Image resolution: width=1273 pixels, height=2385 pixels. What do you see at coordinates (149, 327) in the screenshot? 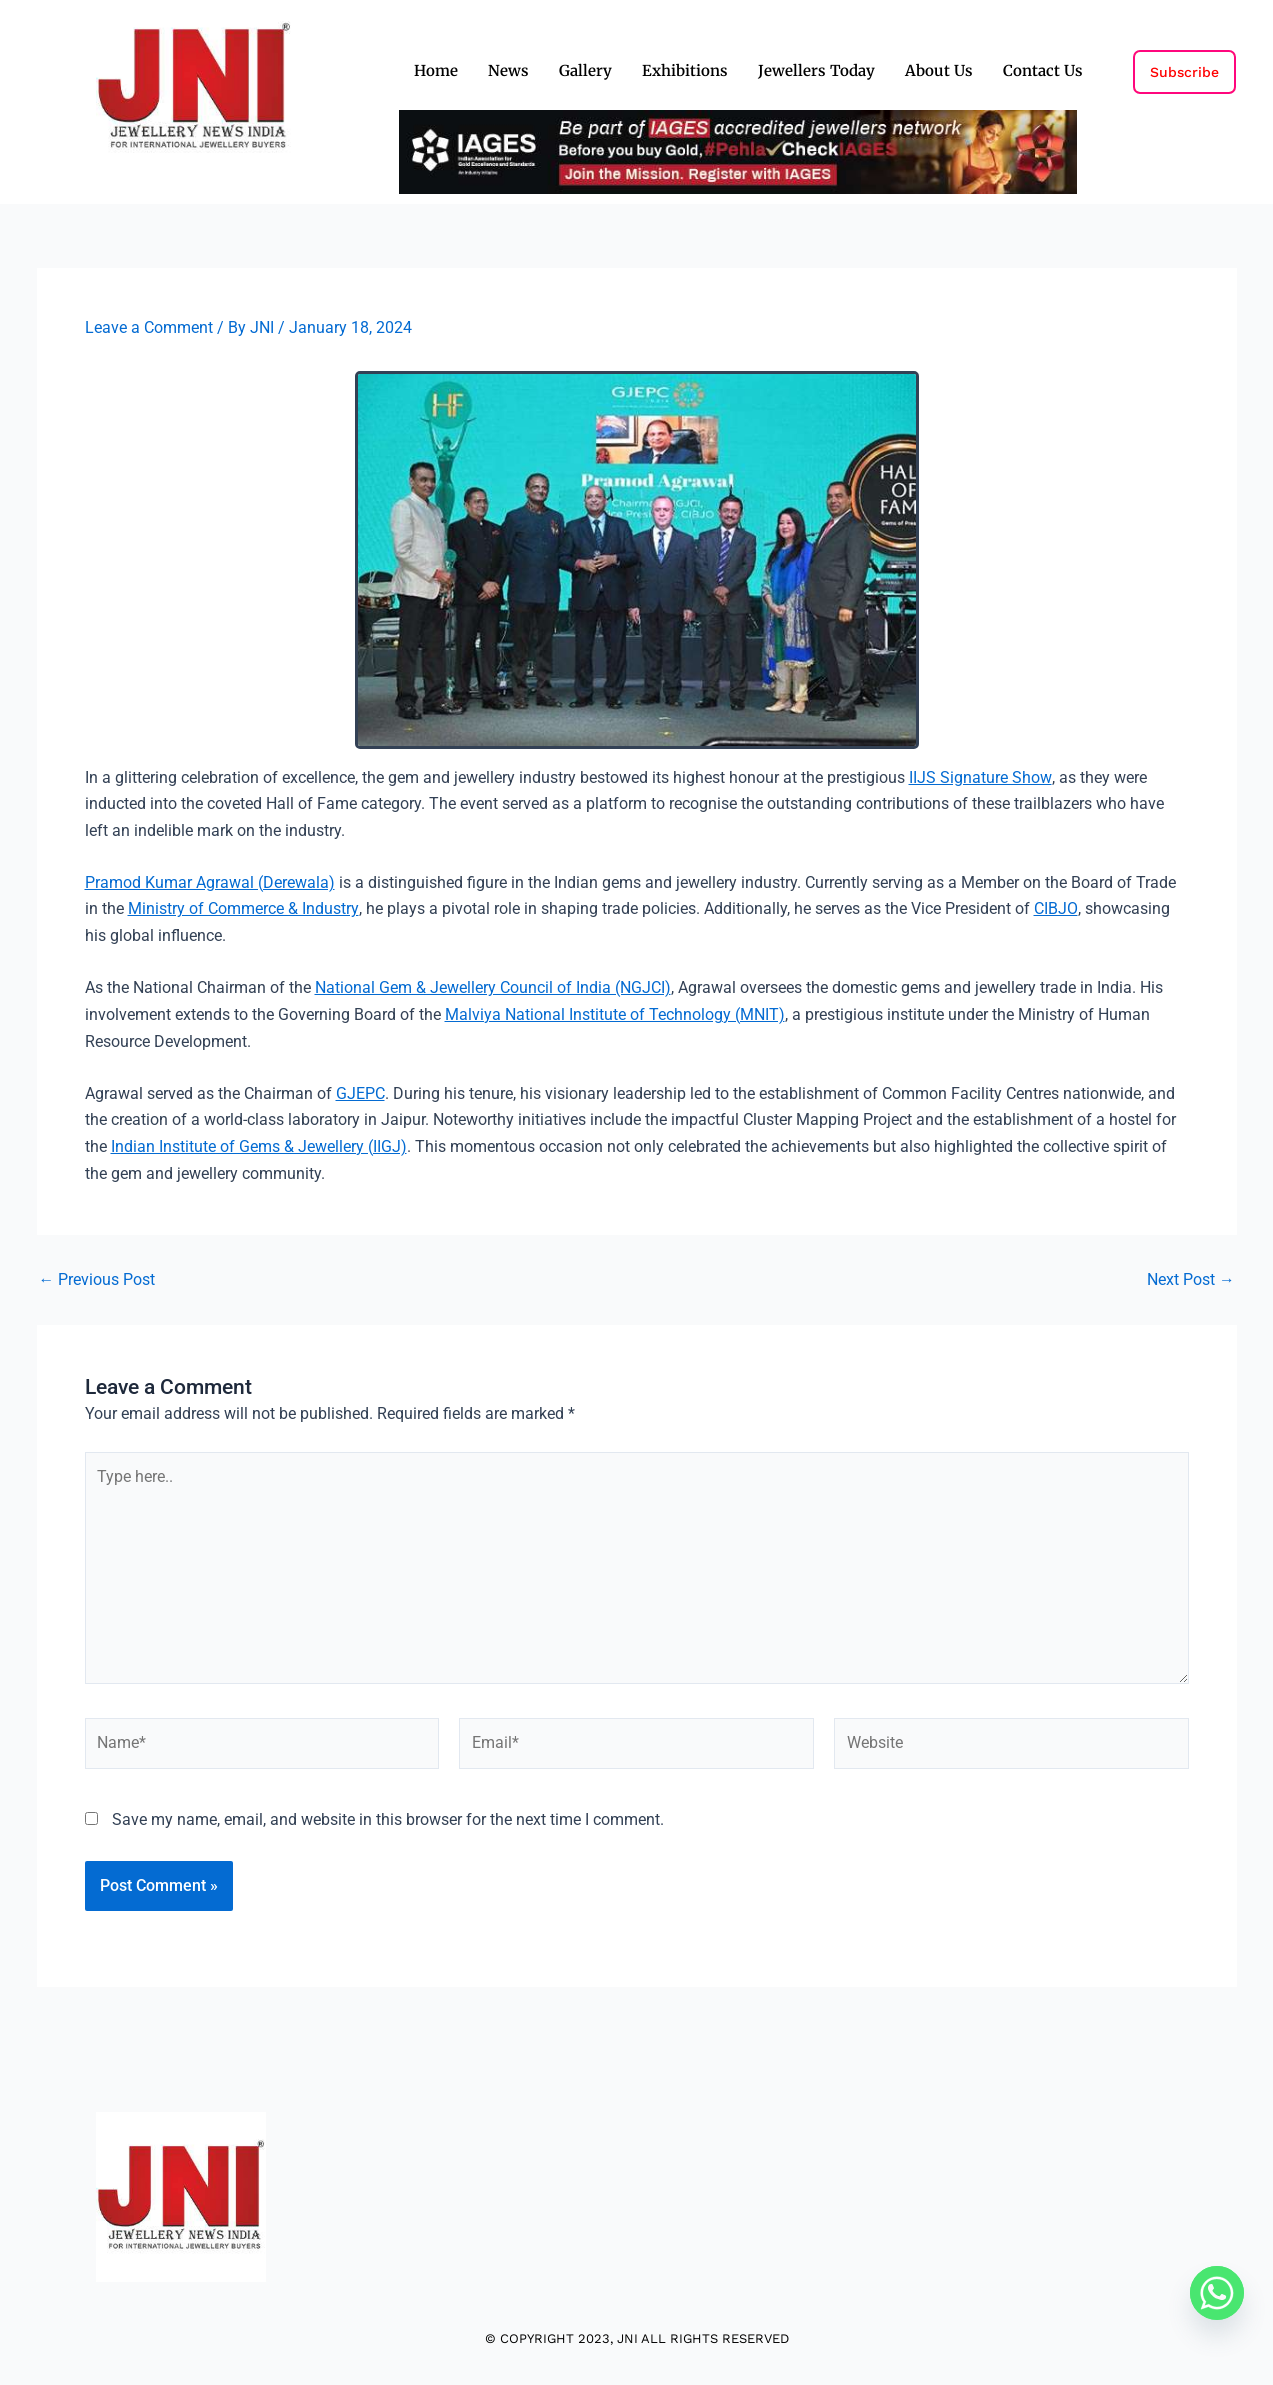
I see `Leave a Comment` at bounding box center [149, 327].